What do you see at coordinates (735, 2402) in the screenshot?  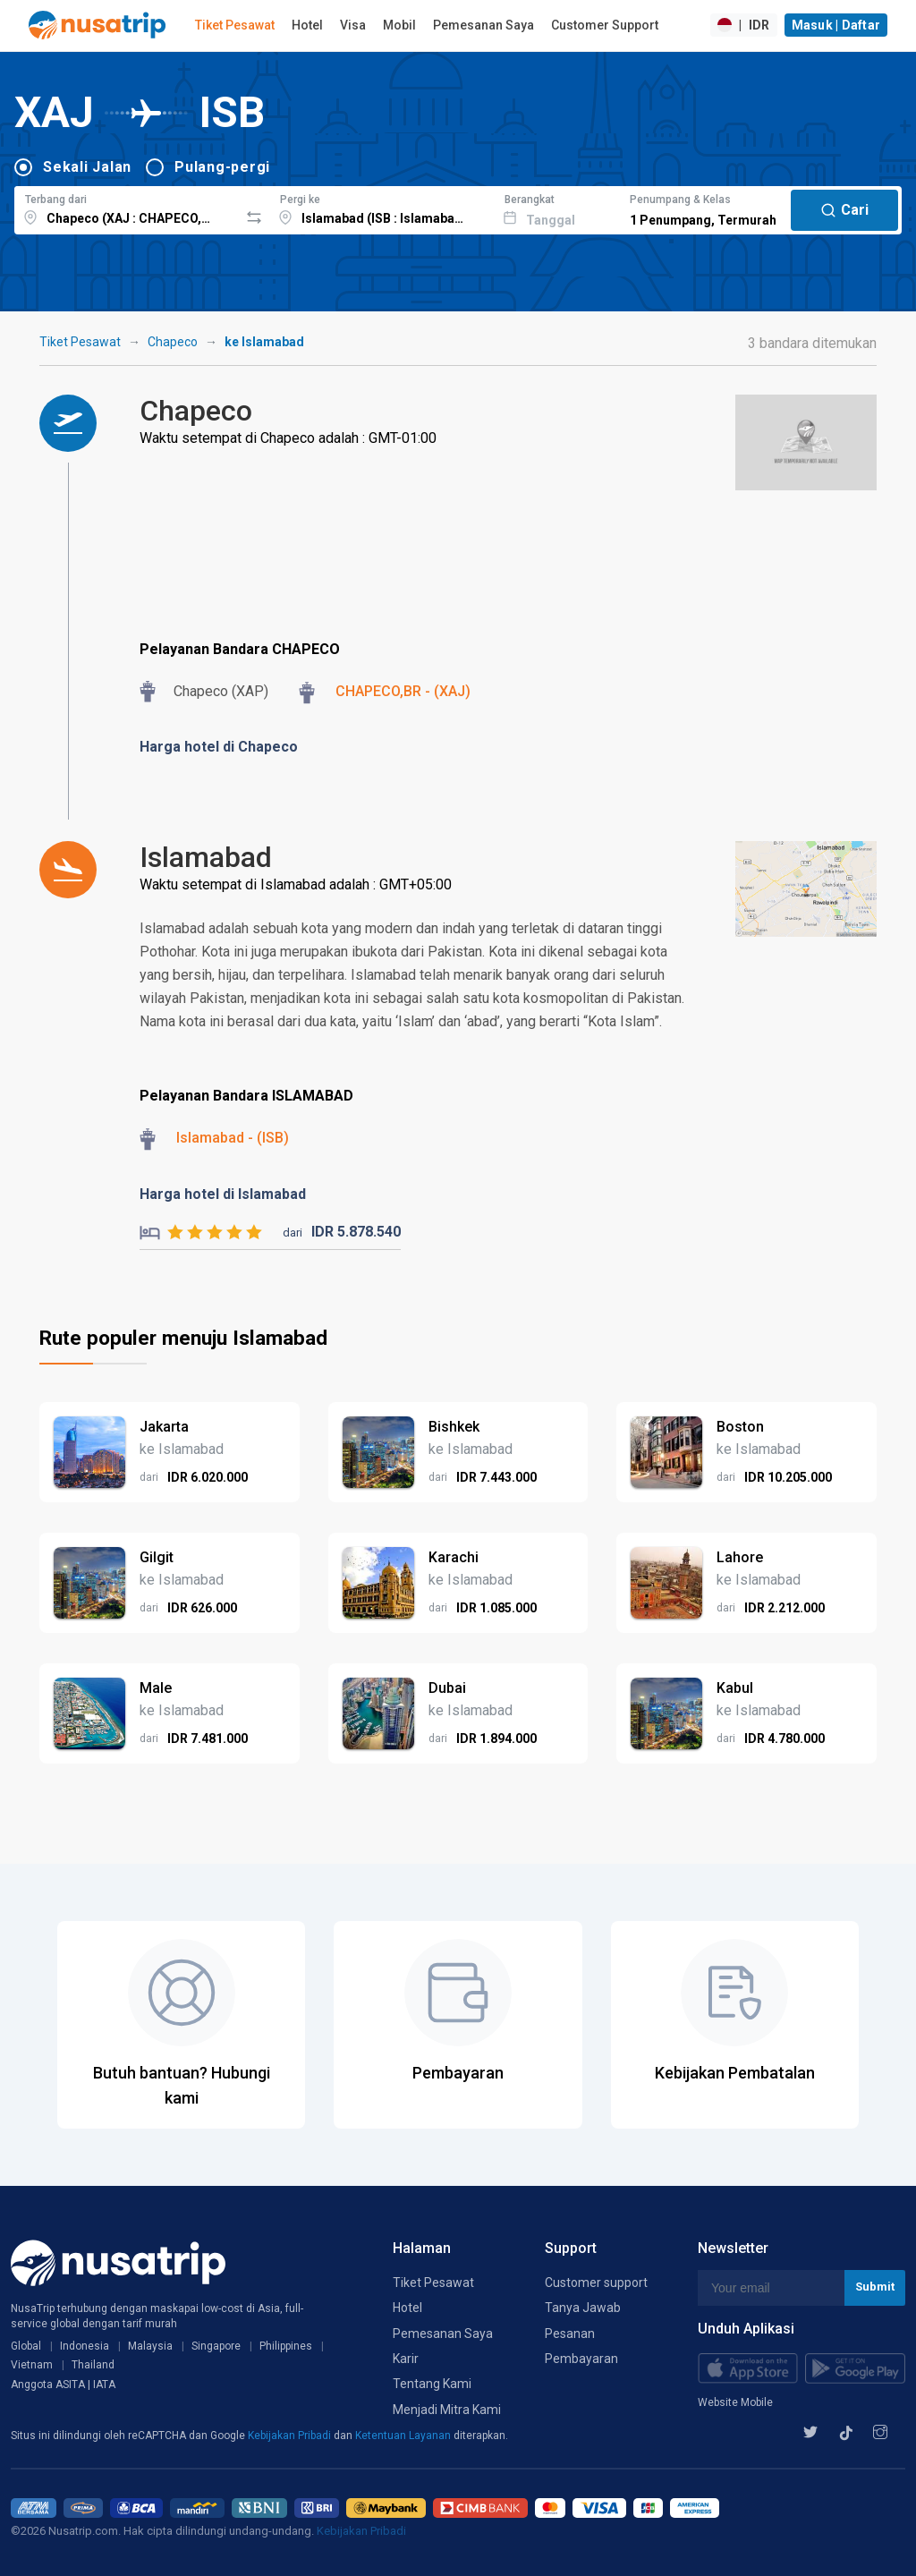 I see `Website Mobile` at bounding box center [735, 2402].